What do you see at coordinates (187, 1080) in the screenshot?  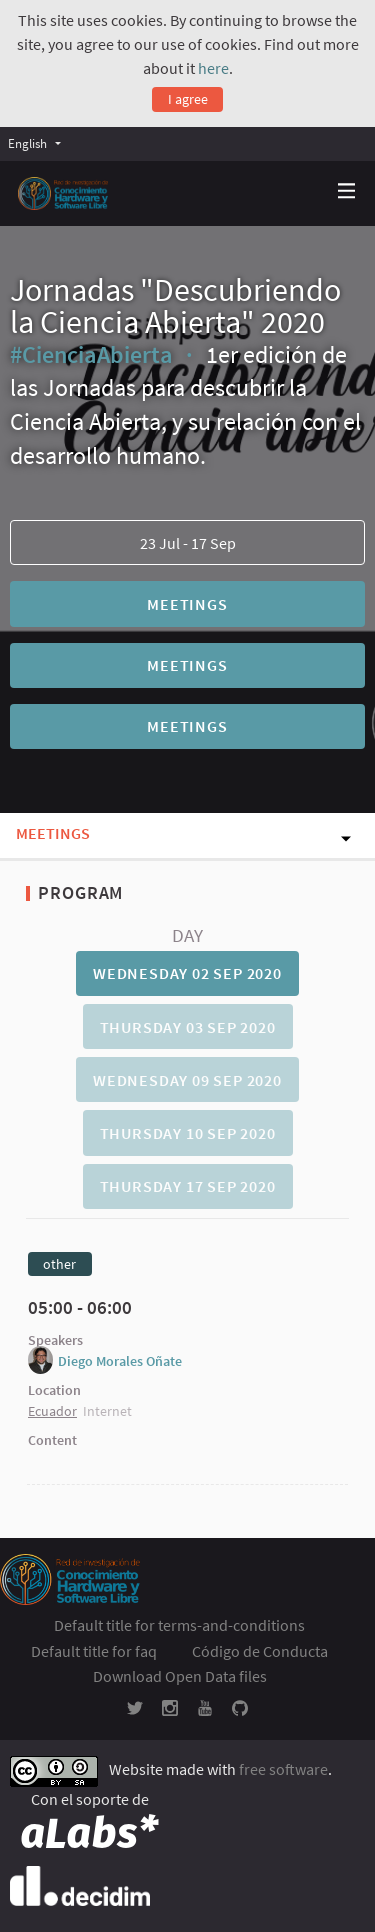 I see `Wednesday 09 Sep 2020` at bounding box center [187, 1080].